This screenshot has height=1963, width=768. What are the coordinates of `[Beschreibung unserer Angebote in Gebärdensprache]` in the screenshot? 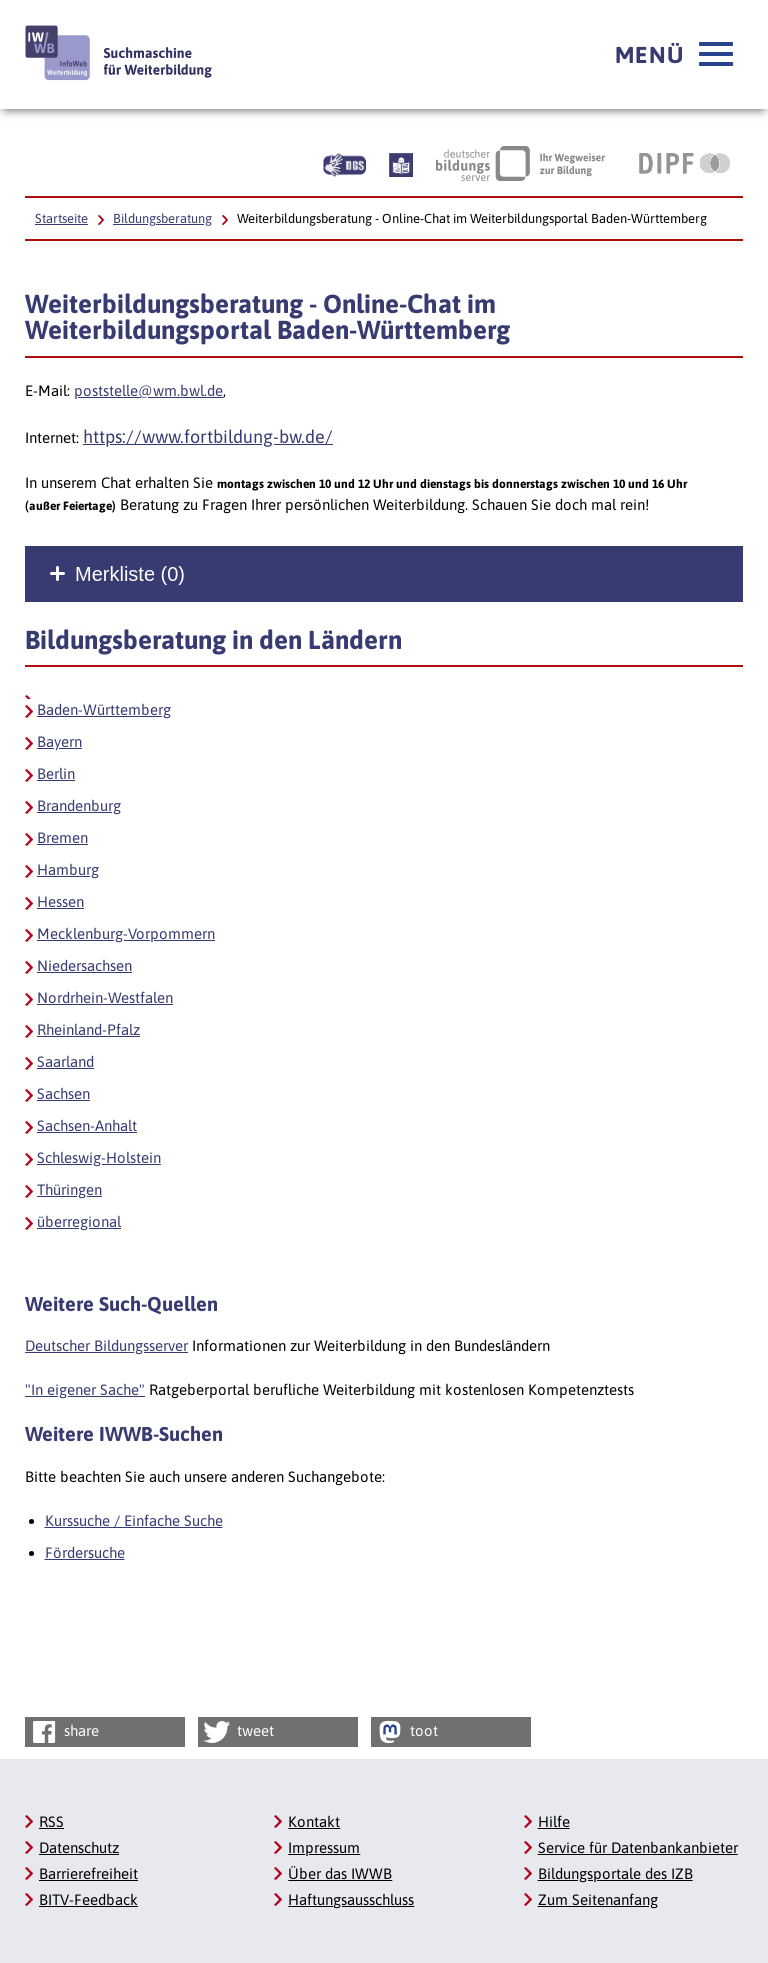 It's located at (344, 163).